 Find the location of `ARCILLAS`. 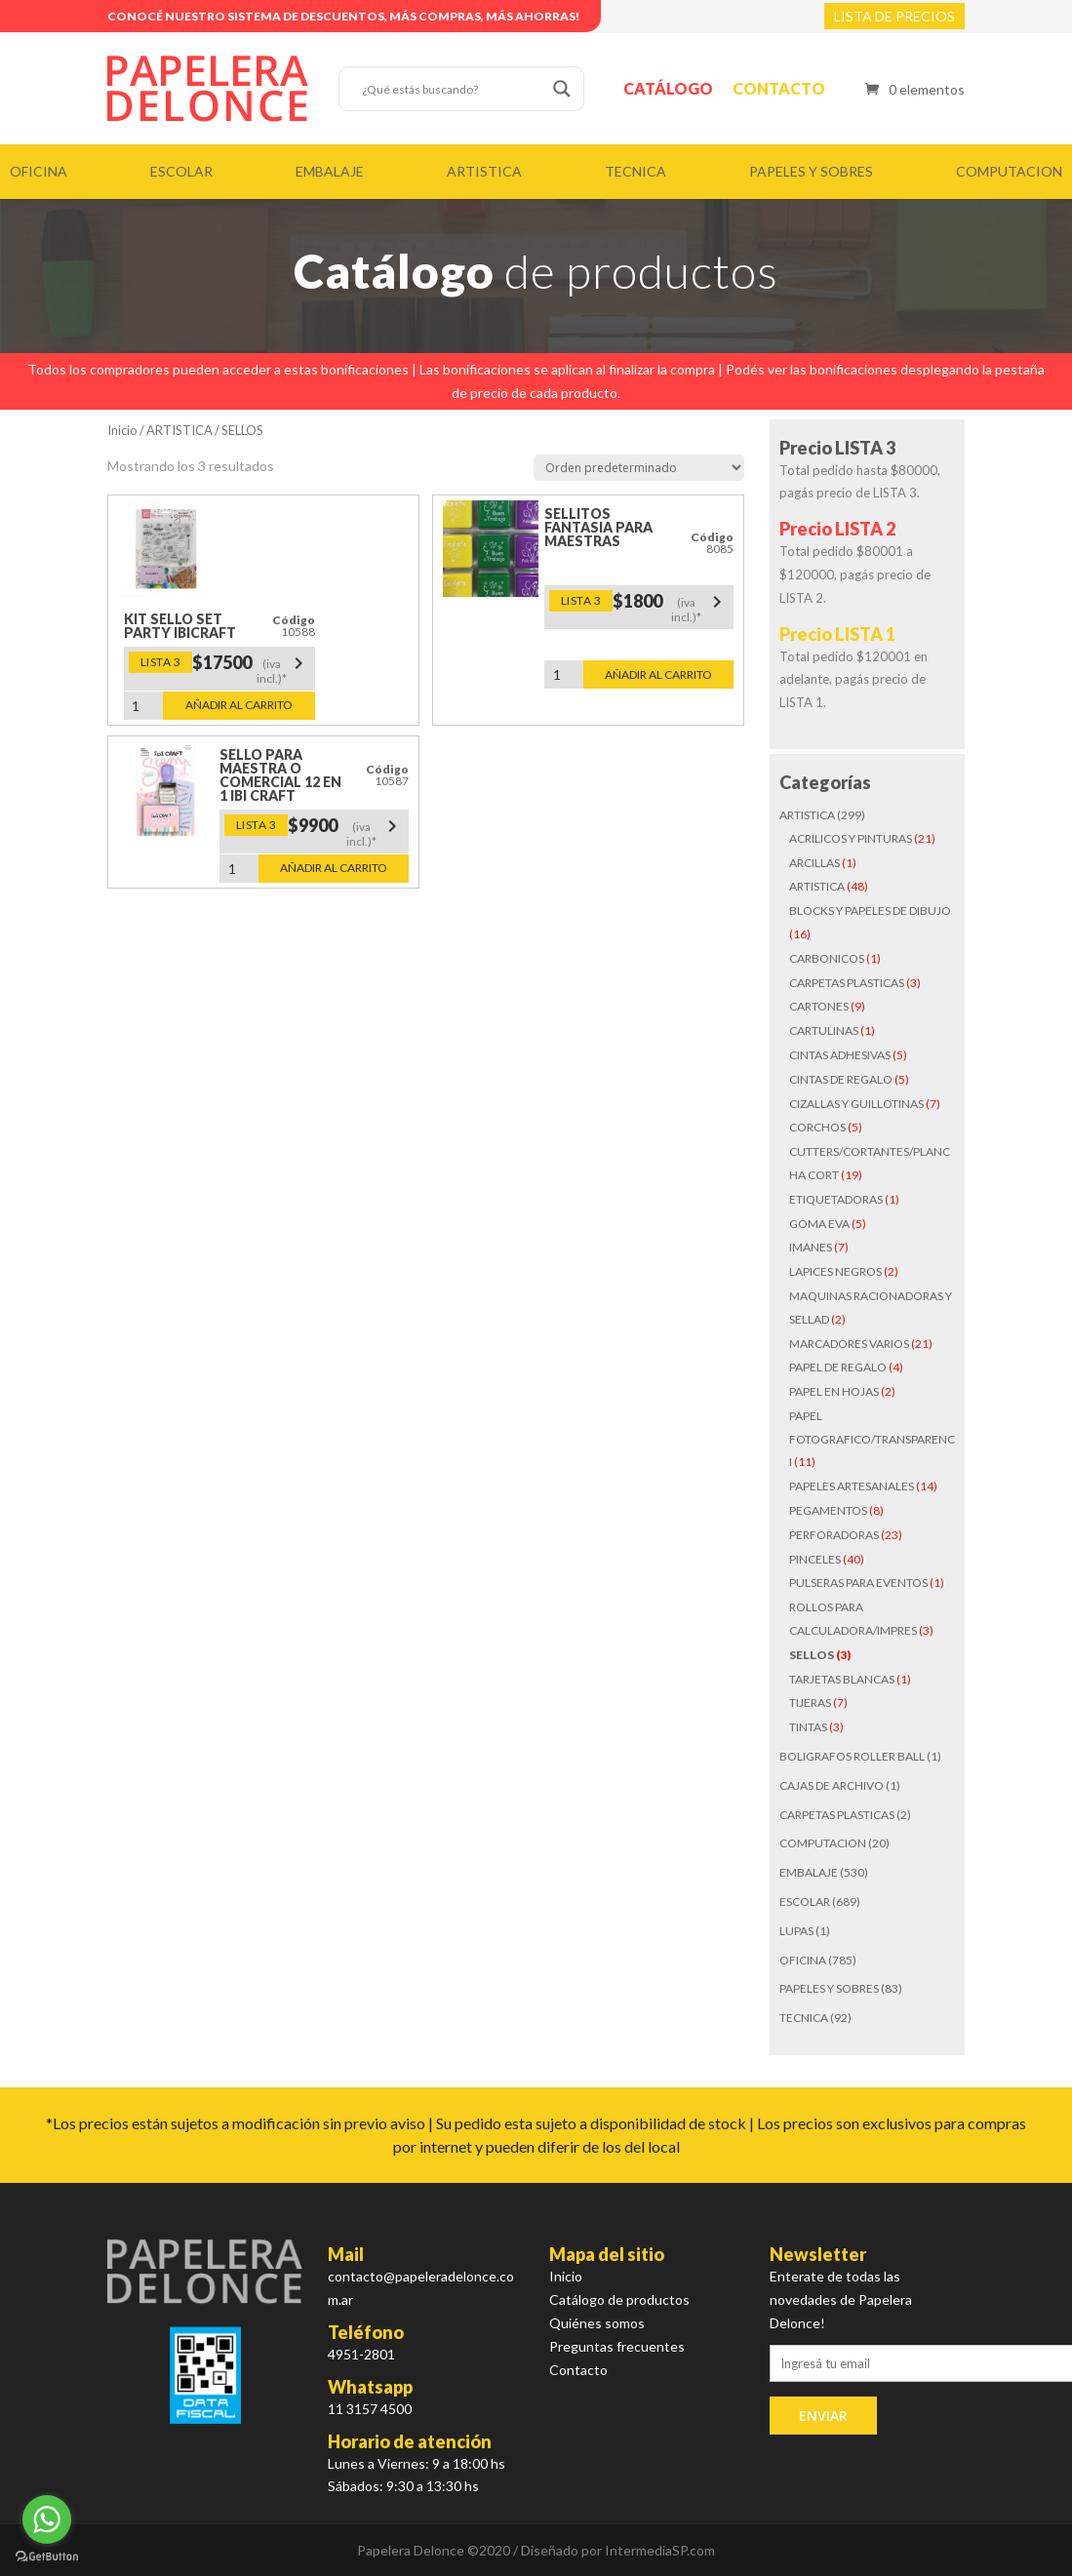

ARCILLAS is located at coordinates (814, 862).